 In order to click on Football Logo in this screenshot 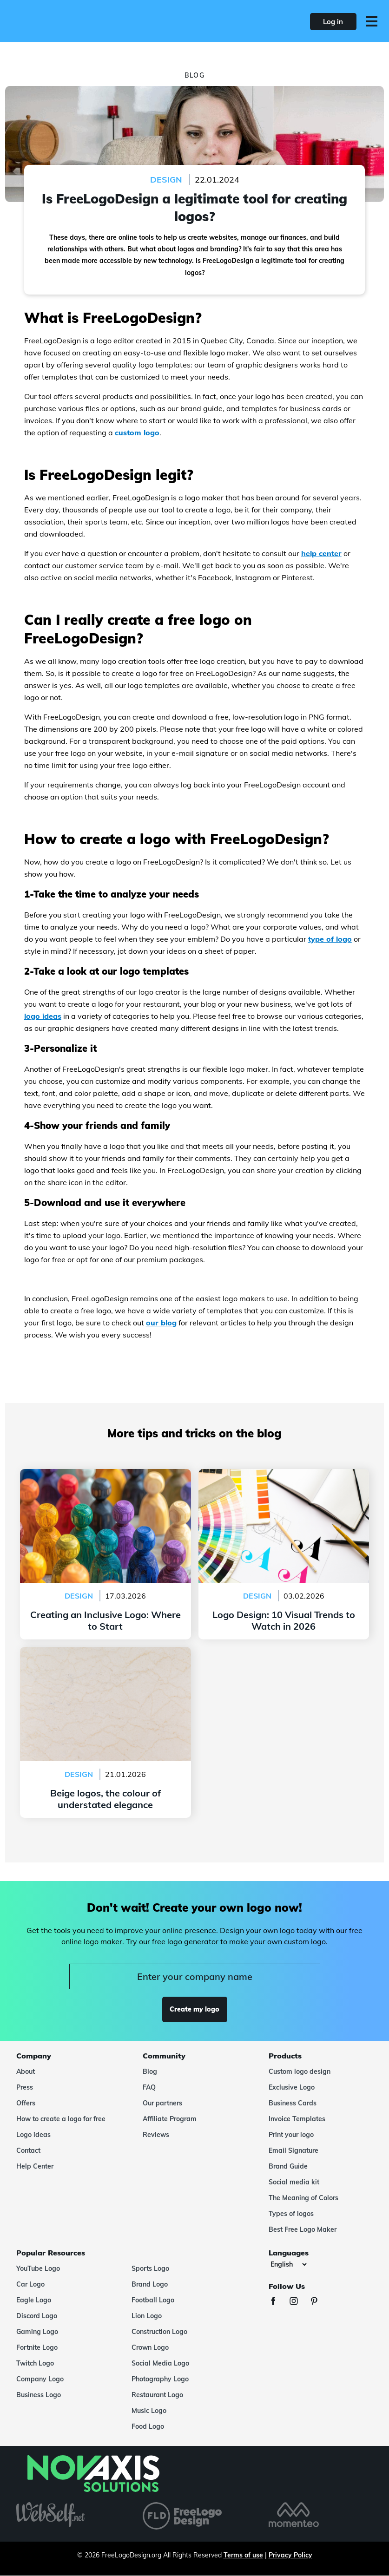, I will do `click(153, 2300)`.